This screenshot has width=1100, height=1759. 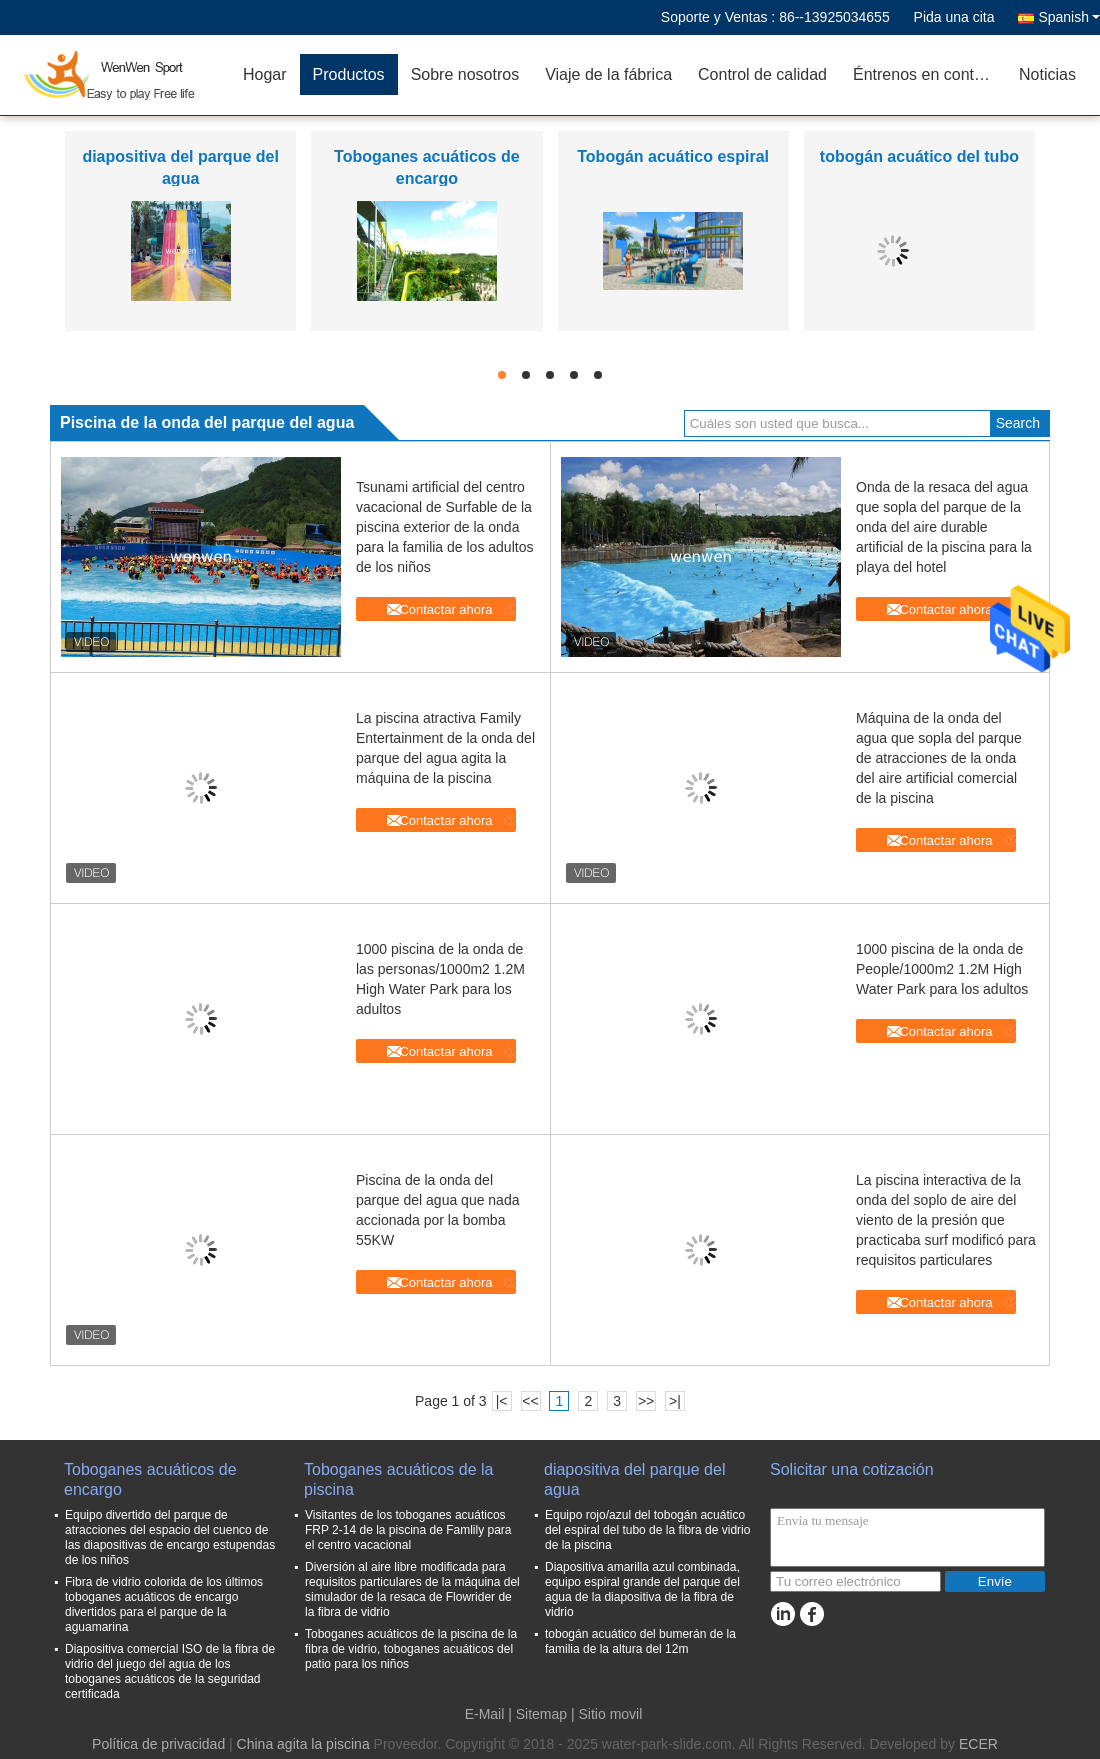 I want to click on Toboganes acuáticos de la piscina, so click(x=398, y=1479).